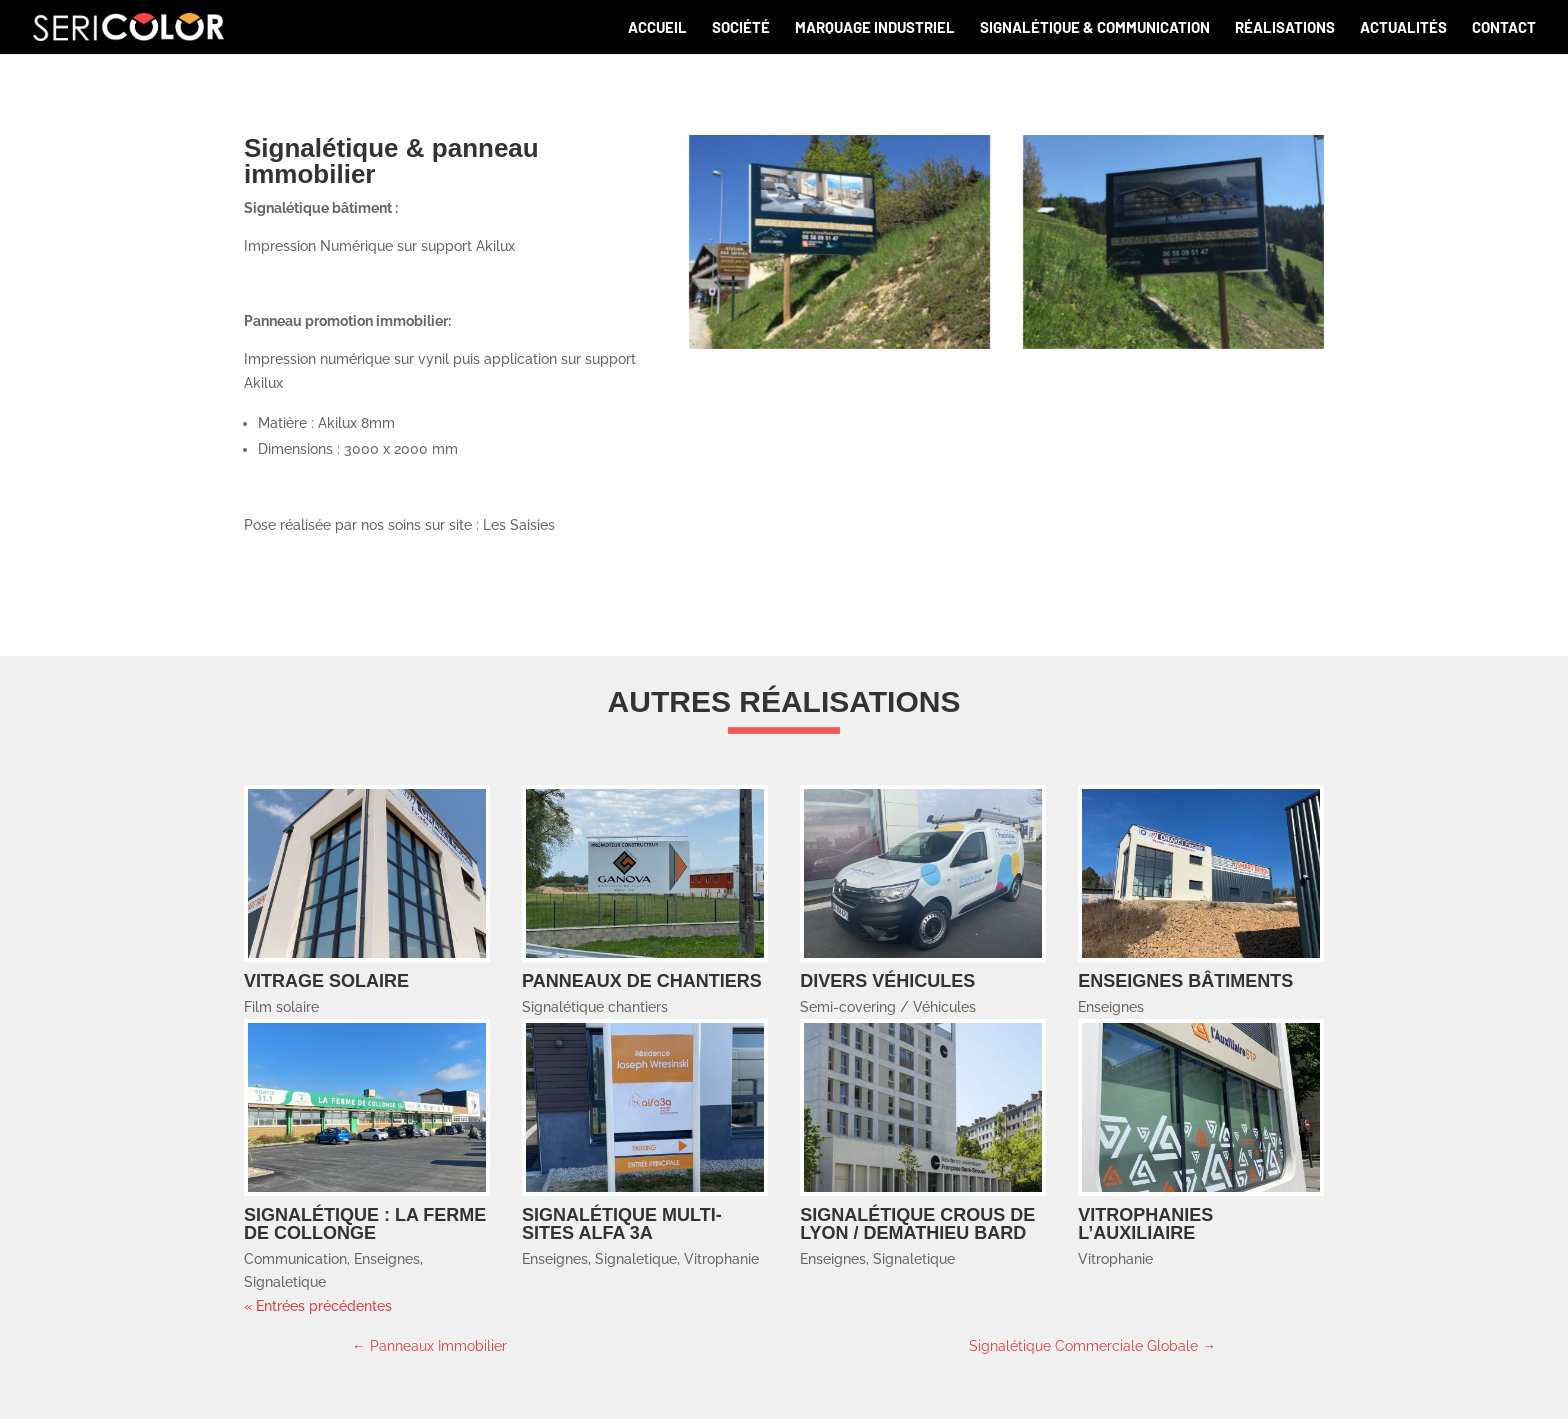 Image resolution: width=1568 pixels, height=1419 pixels. Describe the element at coordinates (326, 981) in the screenshot. I see `Vitrage solaire` at that location.